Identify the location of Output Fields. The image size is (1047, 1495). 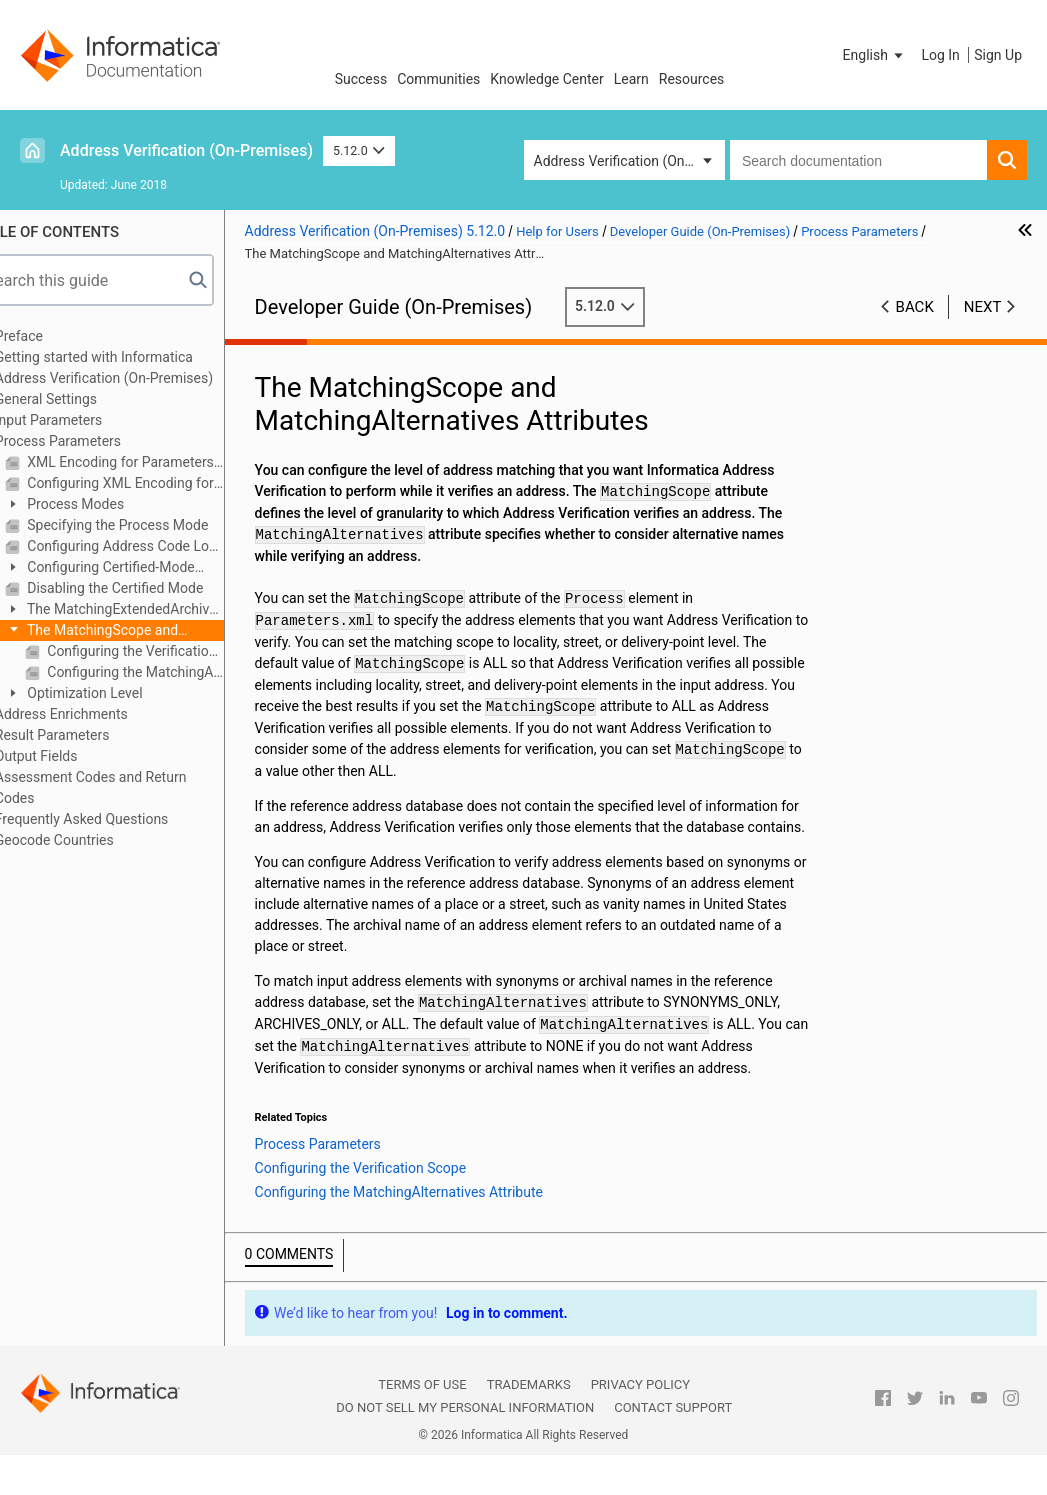
(74, 756).